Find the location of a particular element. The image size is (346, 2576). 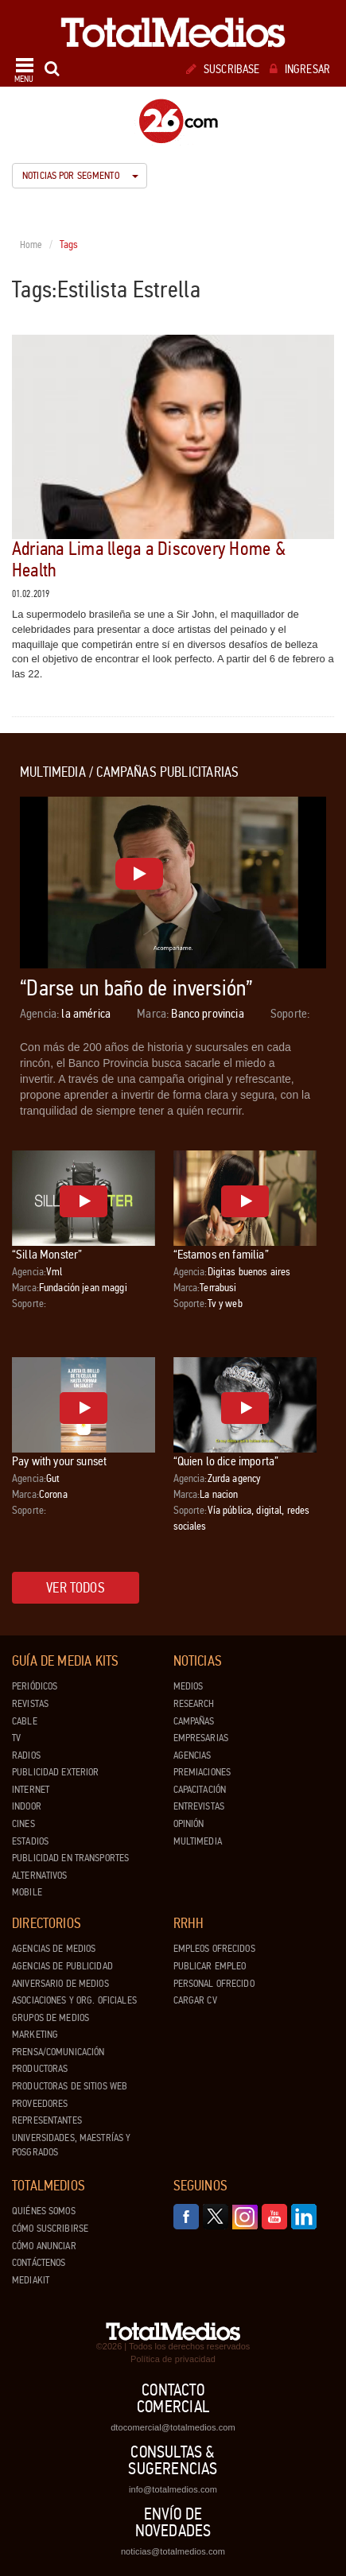

Indoor is located at coordinates (26, 1806).